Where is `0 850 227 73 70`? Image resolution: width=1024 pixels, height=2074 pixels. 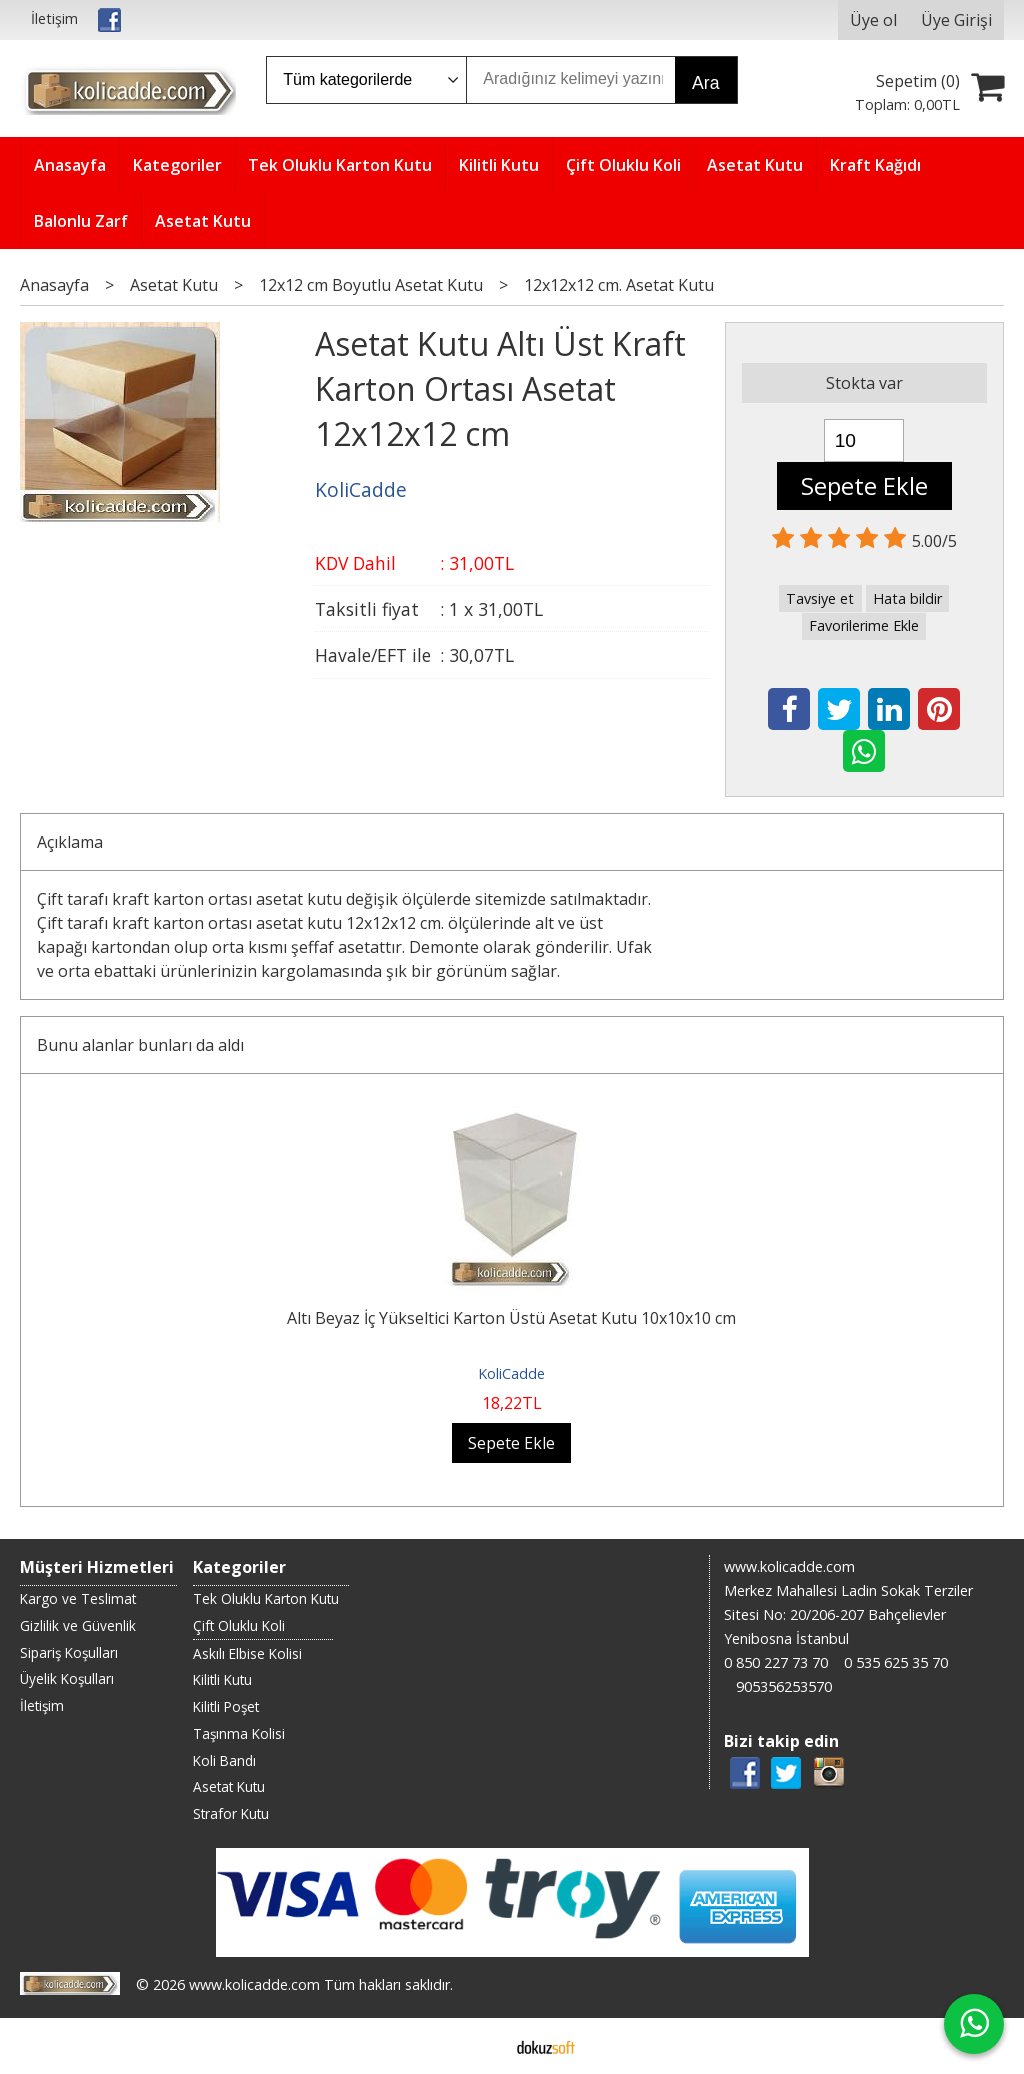 0 850 227 73 70 is located at coordinates (776, 1662).